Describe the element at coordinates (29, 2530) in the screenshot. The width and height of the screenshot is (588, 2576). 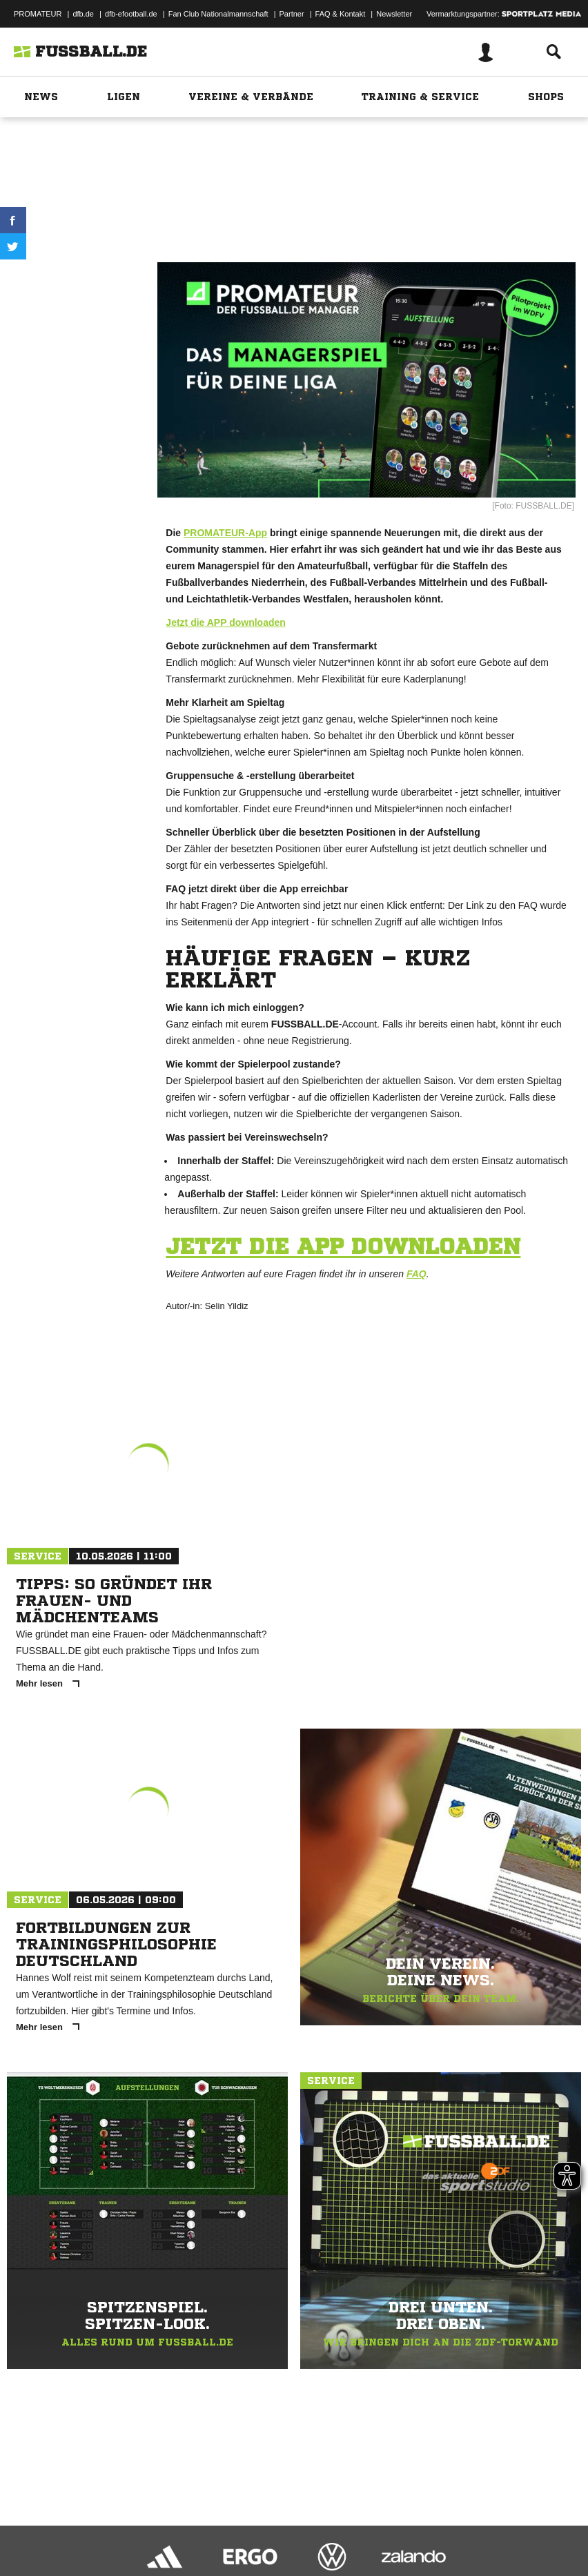
I see `Impressum` at that location.